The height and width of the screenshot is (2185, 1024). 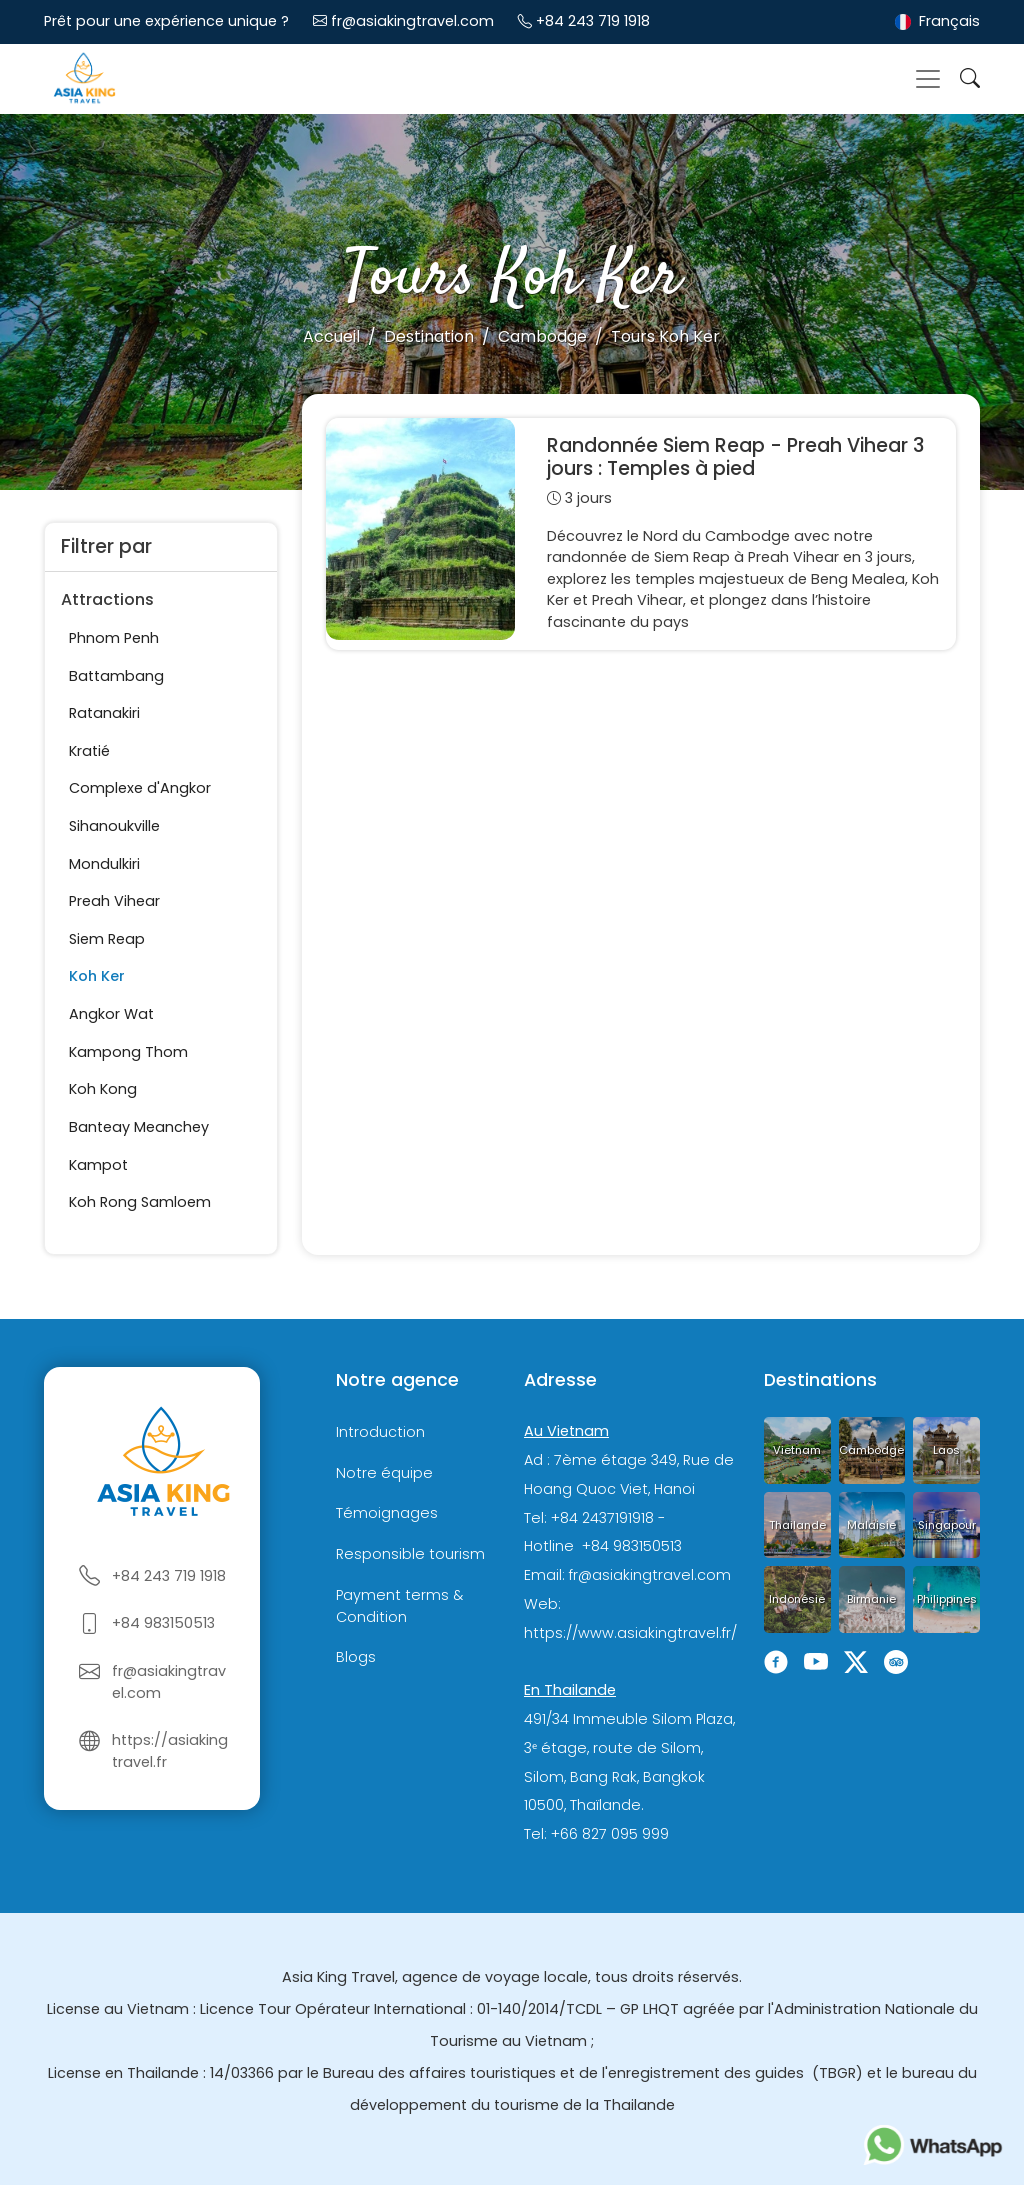 I want to click on Mondulkiri, so click(x=104, y=864).